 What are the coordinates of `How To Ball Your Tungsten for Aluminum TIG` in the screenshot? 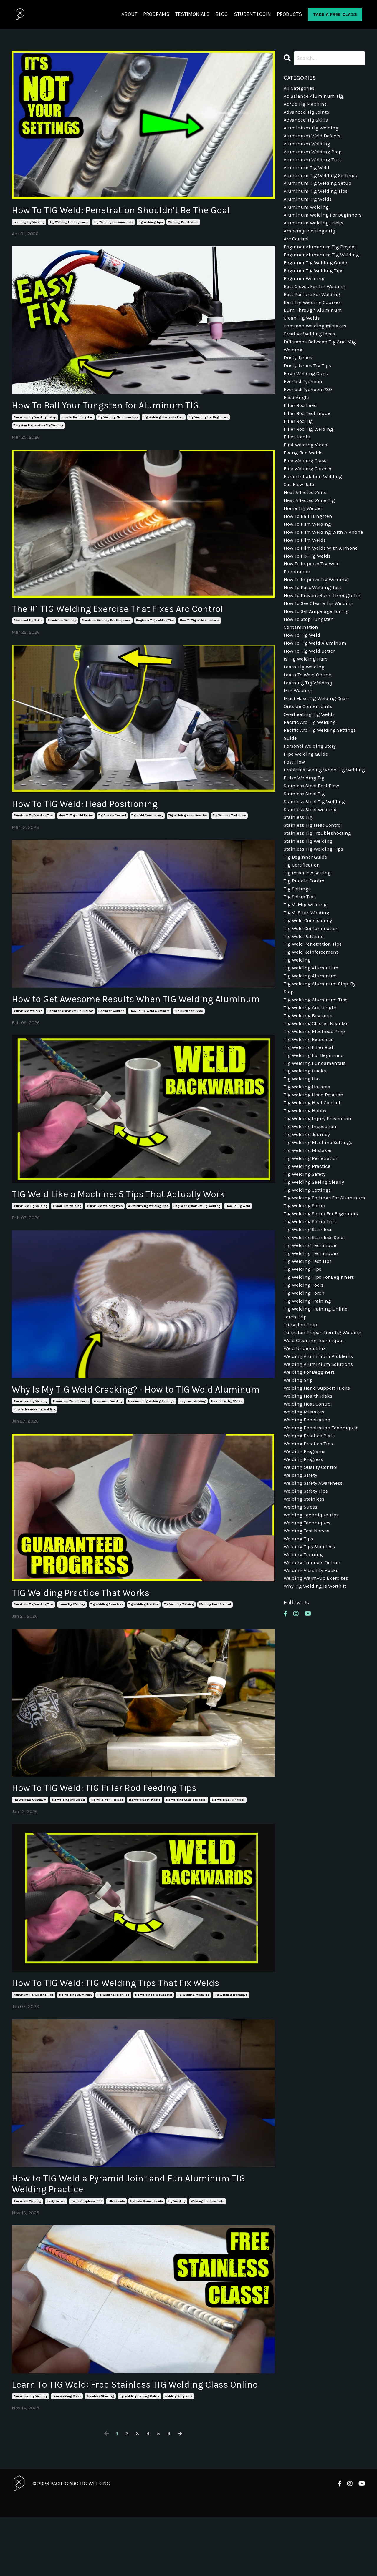 It's located at (120, 407).